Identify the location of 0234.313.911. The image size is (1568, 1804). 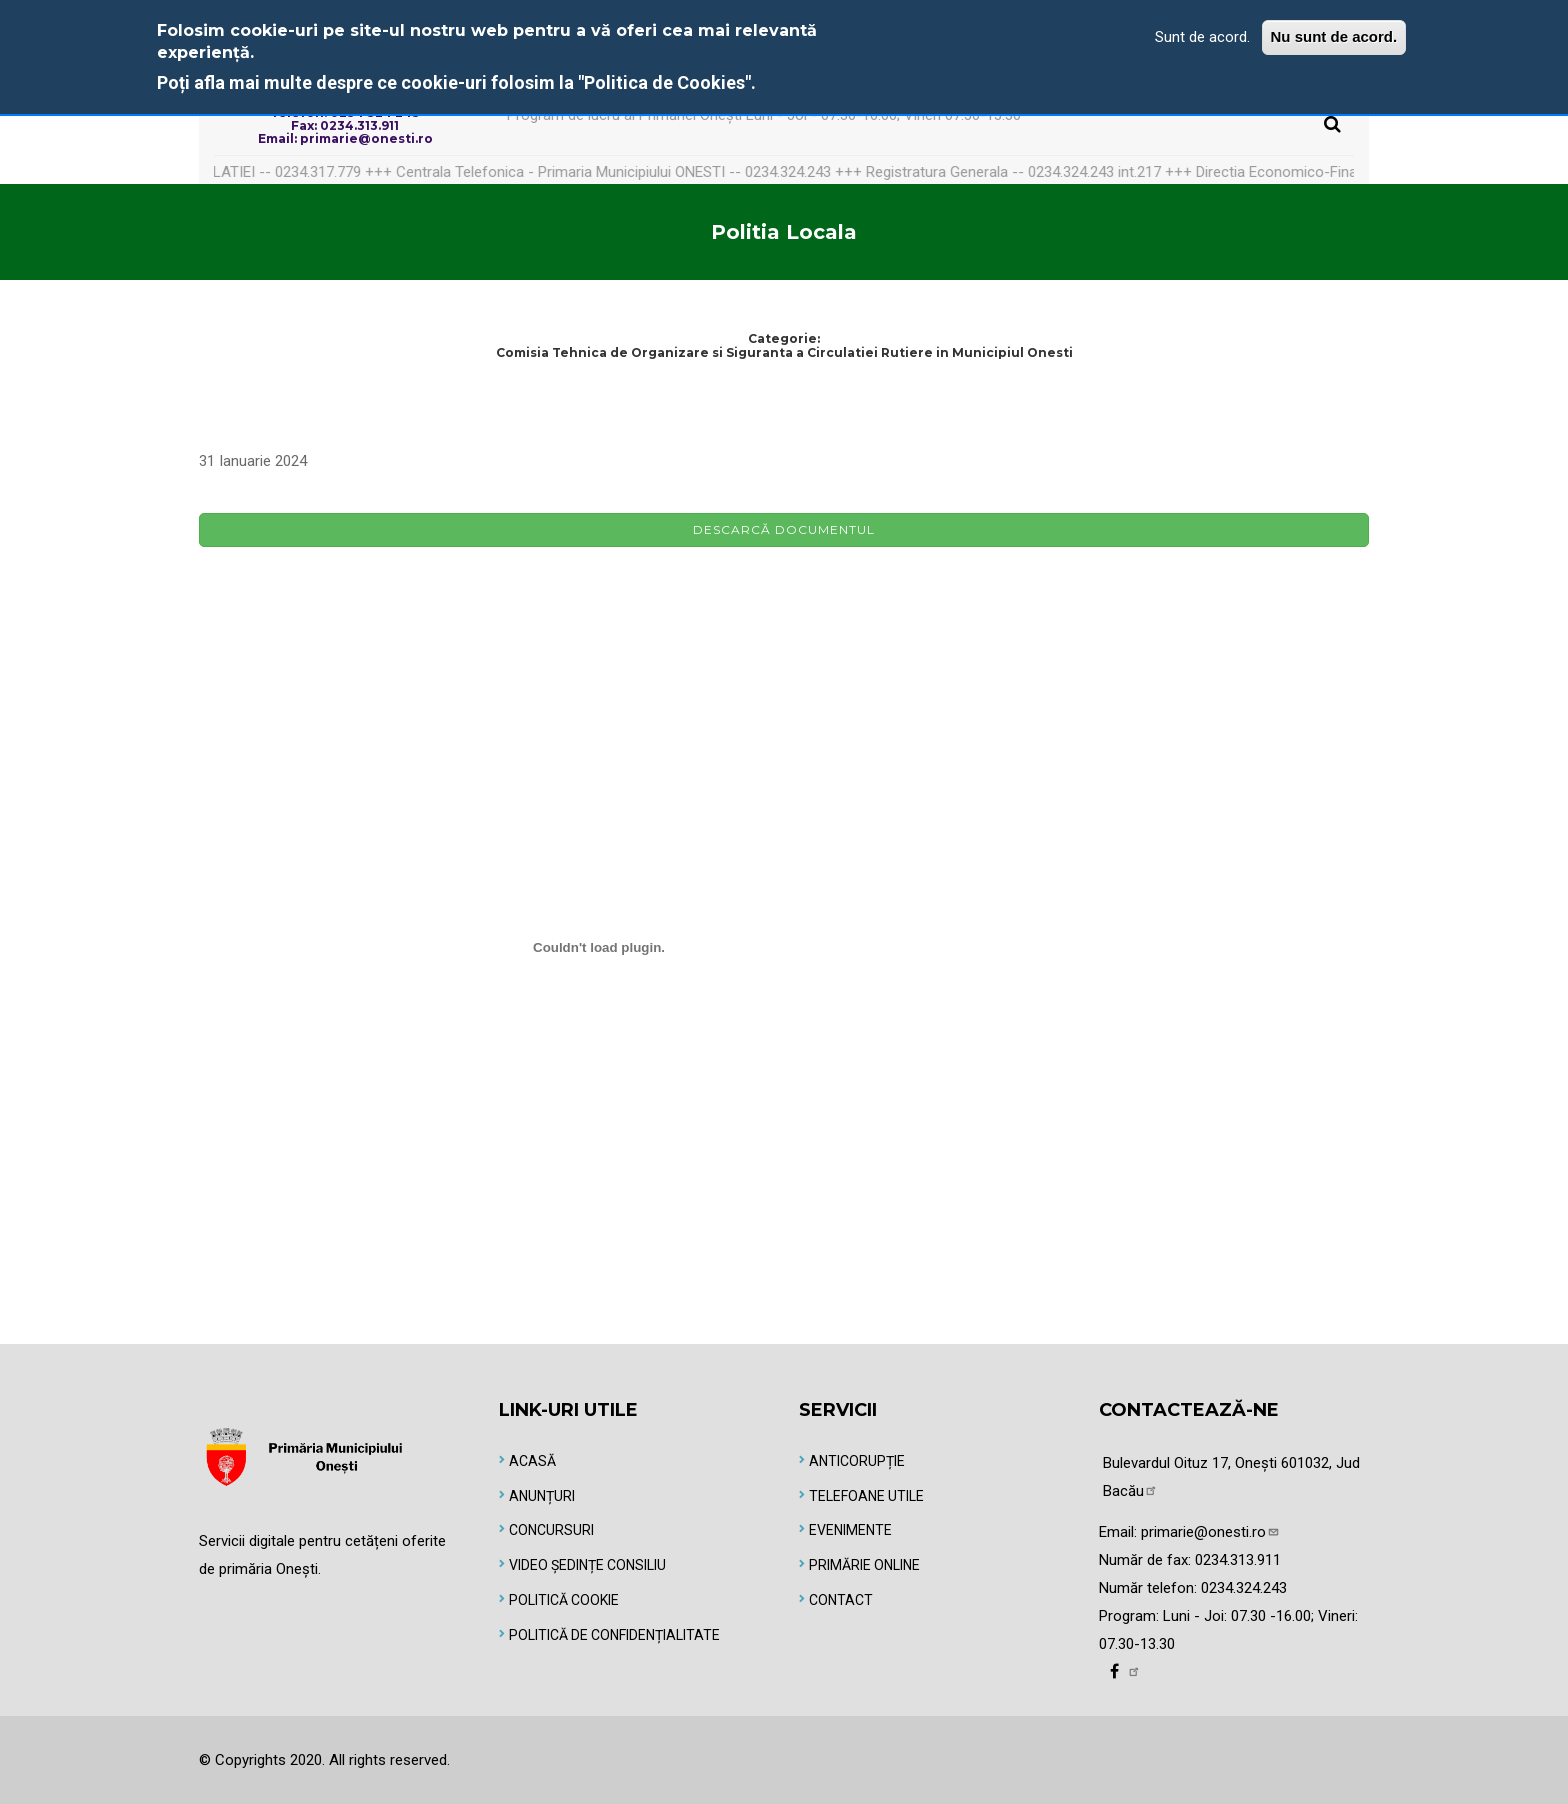
(1238, 1560).